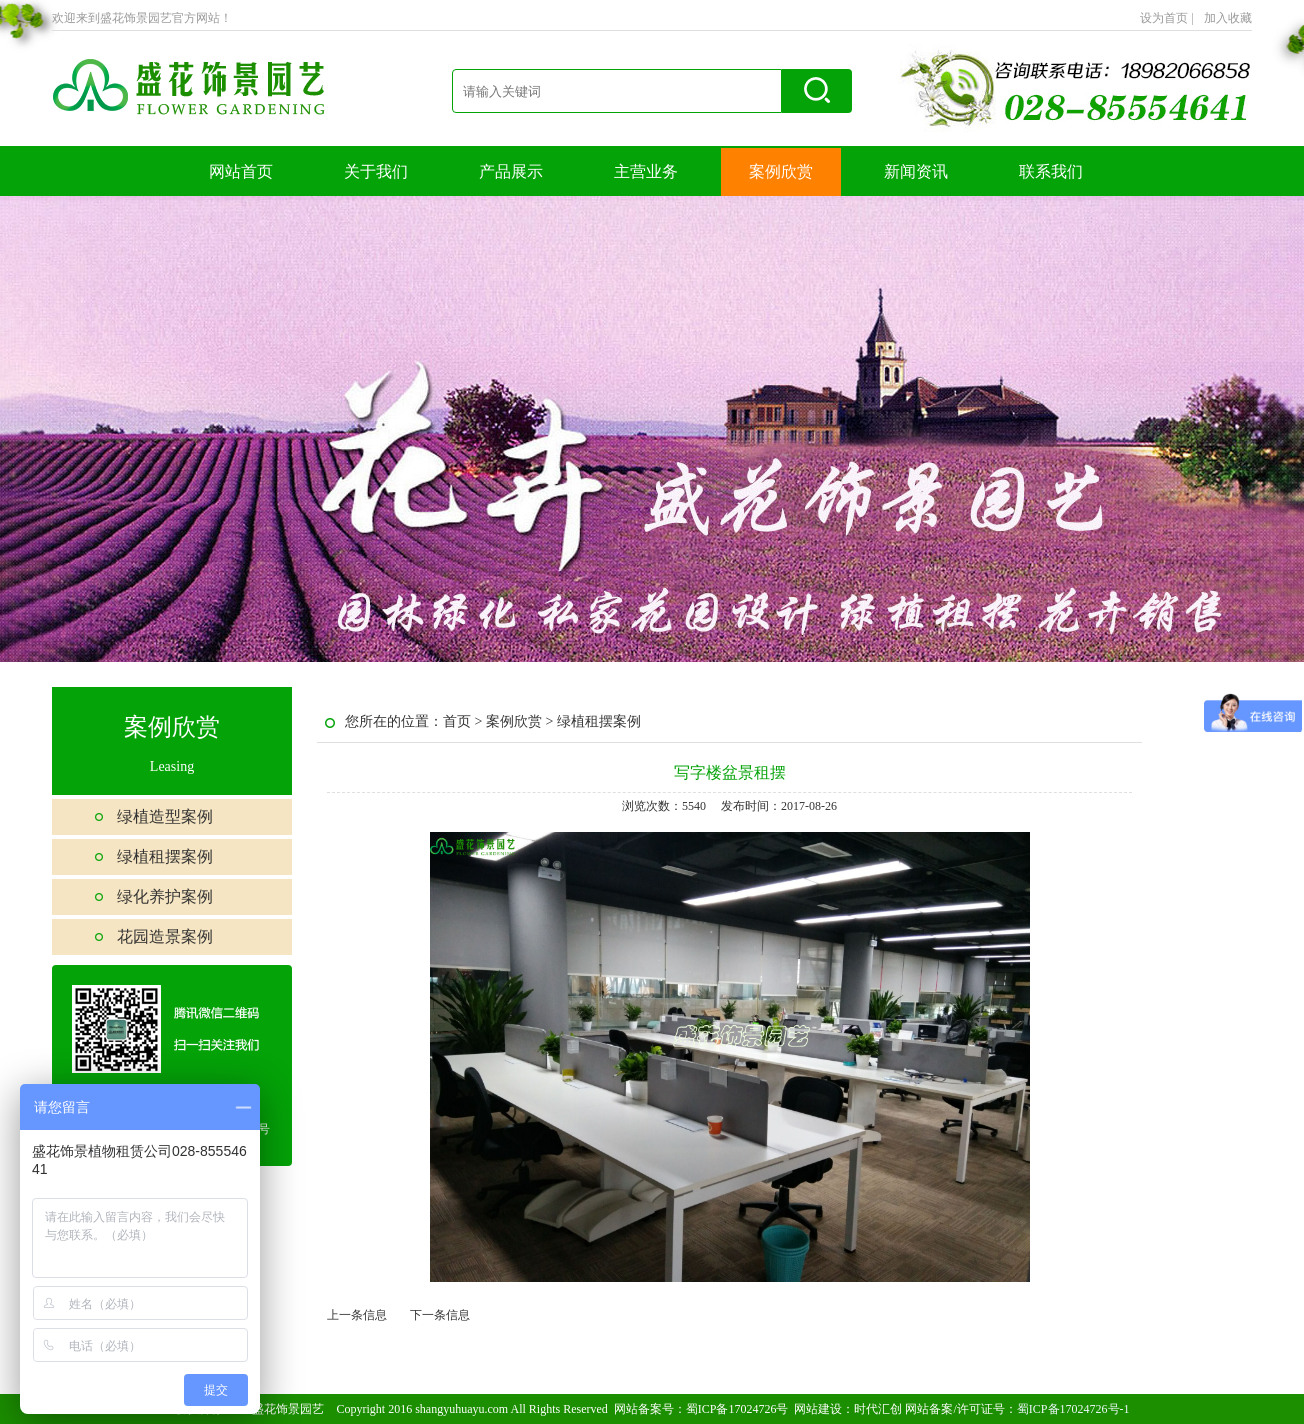 The image size is (1304, 1424). Describe the element at coordinates (1167, 18) in the screenshot. I see `设为首页` at that location.